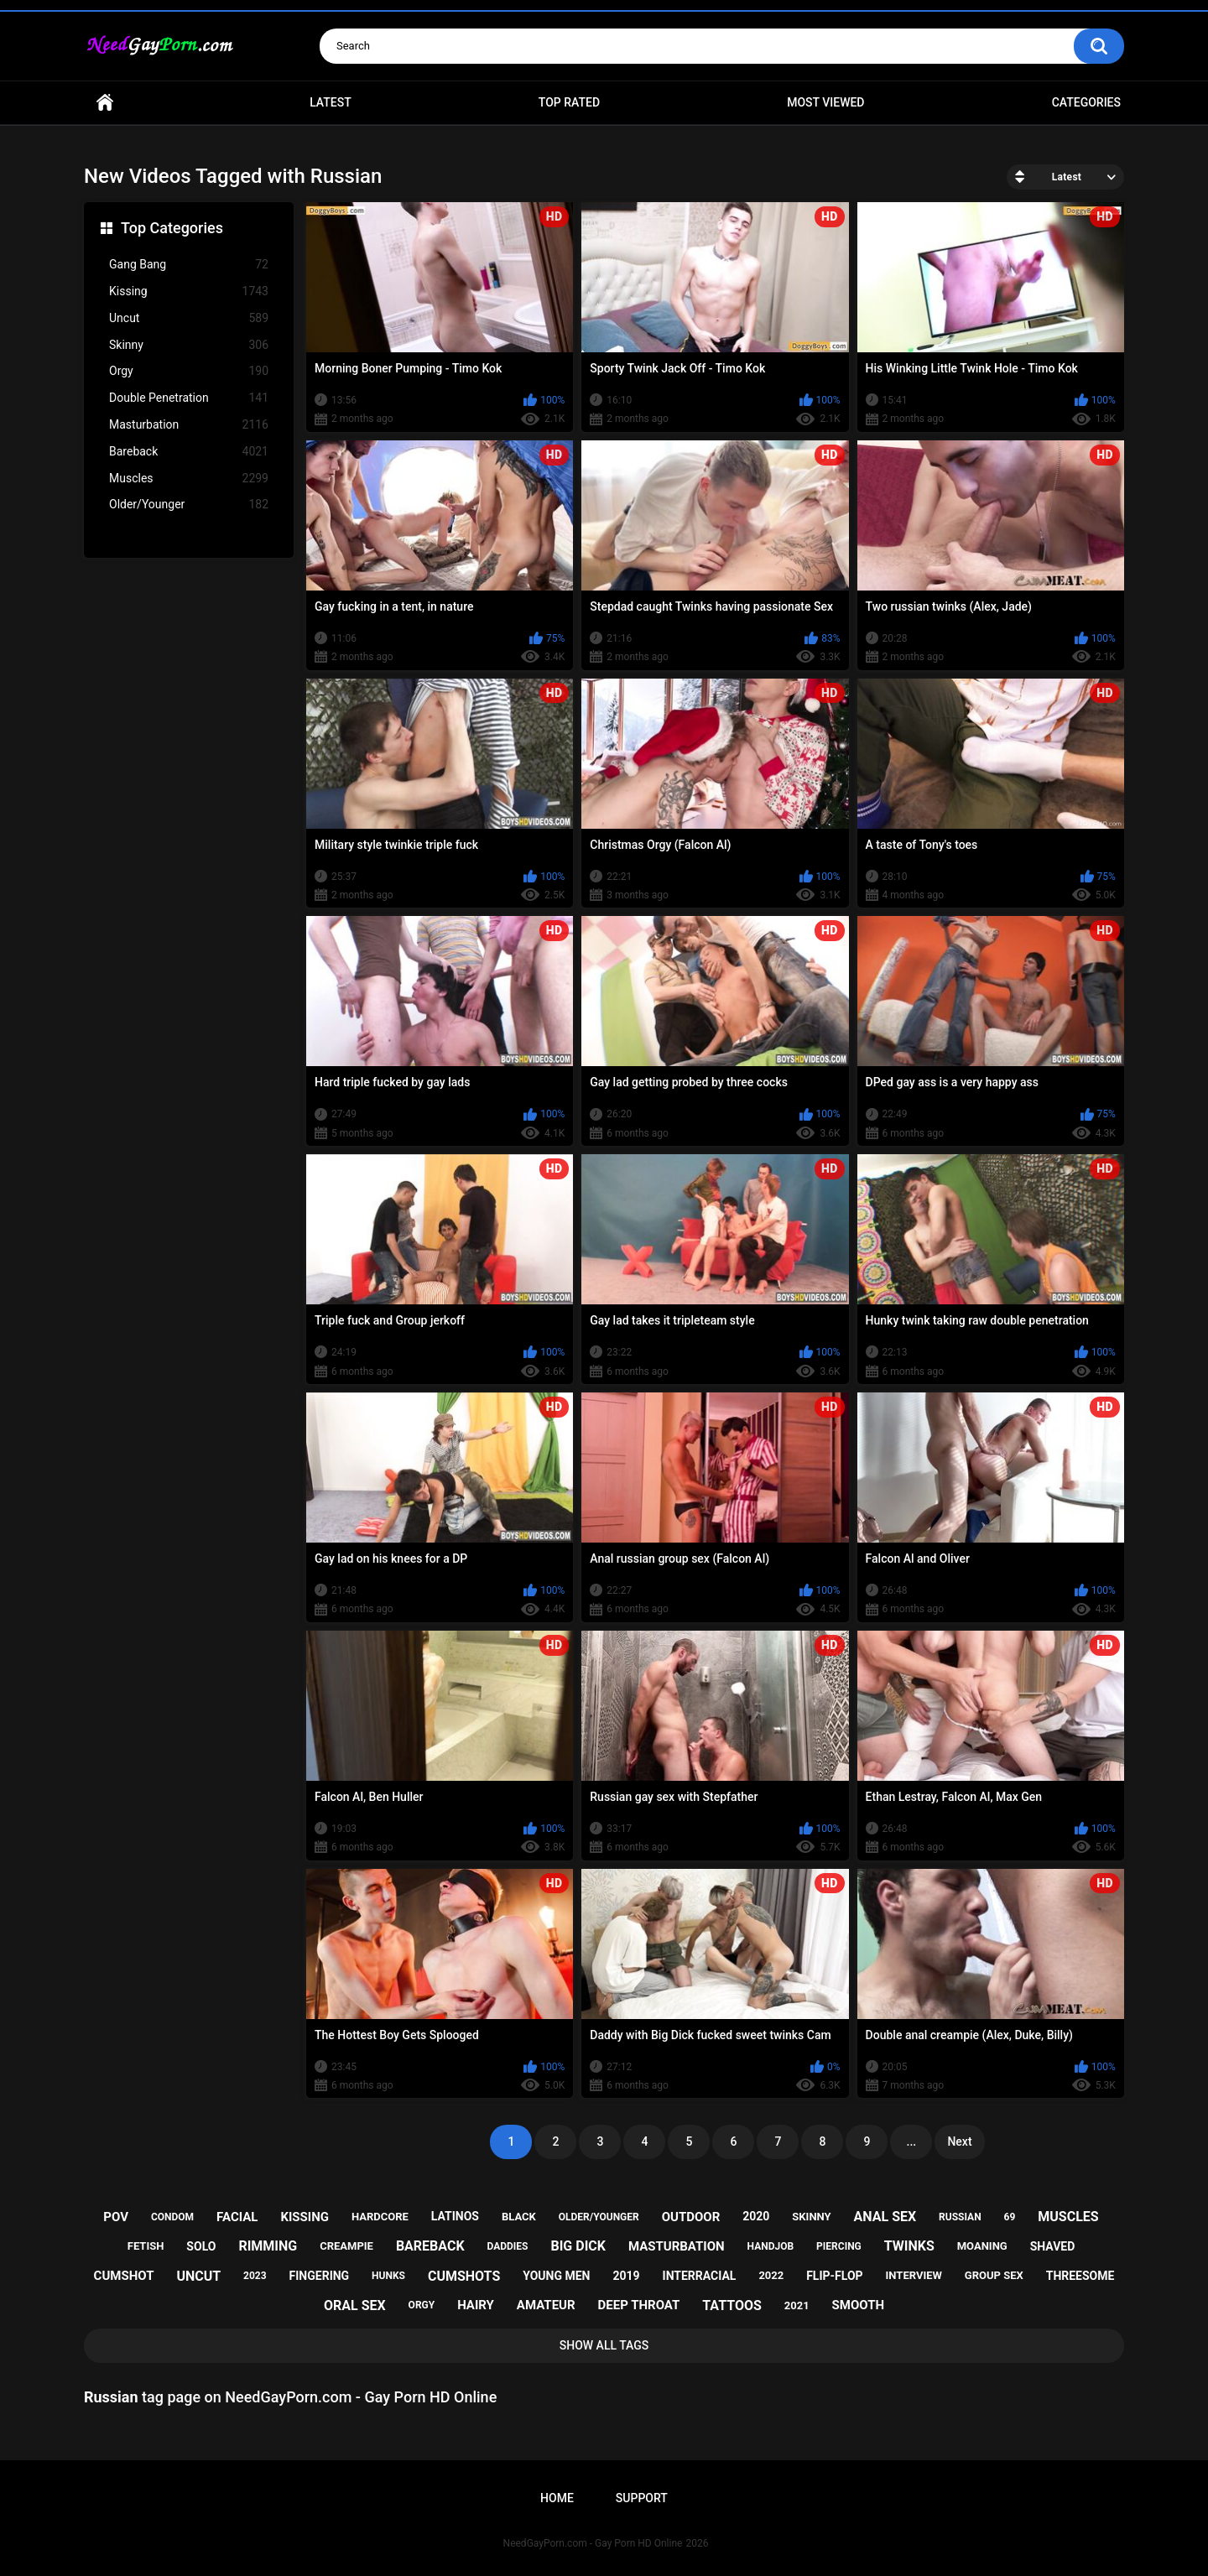  What do you see at coordinates (556, 2275) in the screenshot?
I see `young men` at bounding box center [556, 2275].